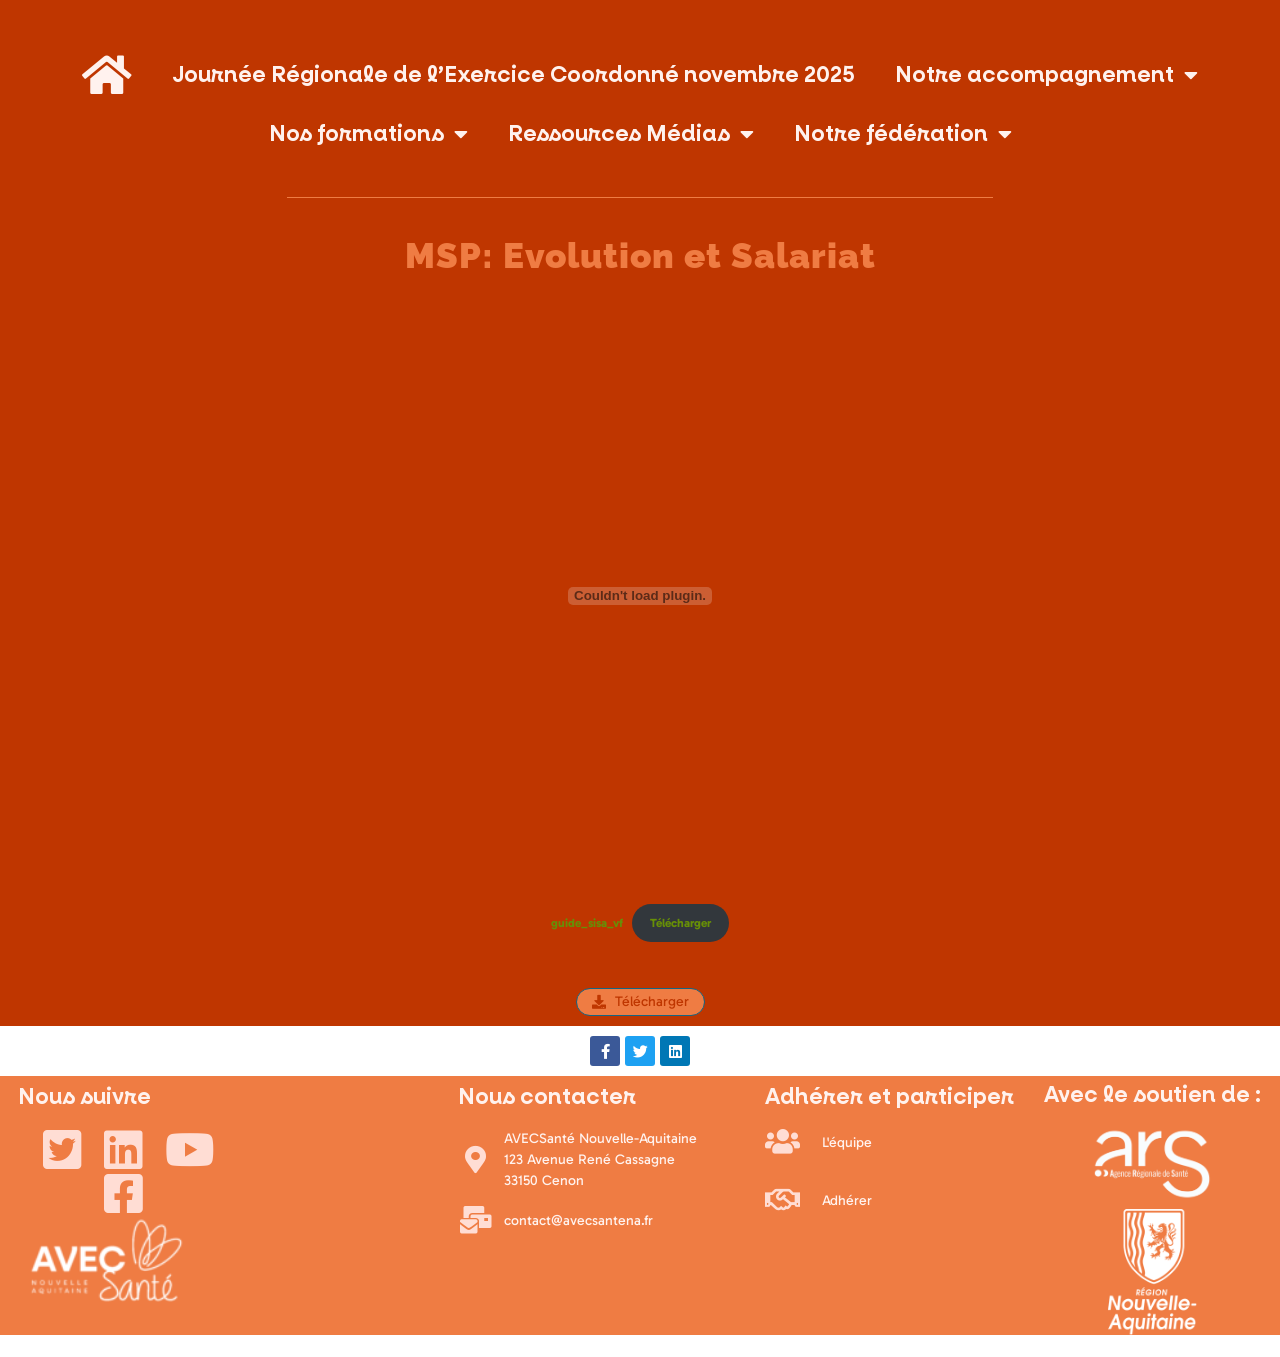  Describe the element at coordinates (368, 134) in the screenshot. I see `Nos formations` at that location.